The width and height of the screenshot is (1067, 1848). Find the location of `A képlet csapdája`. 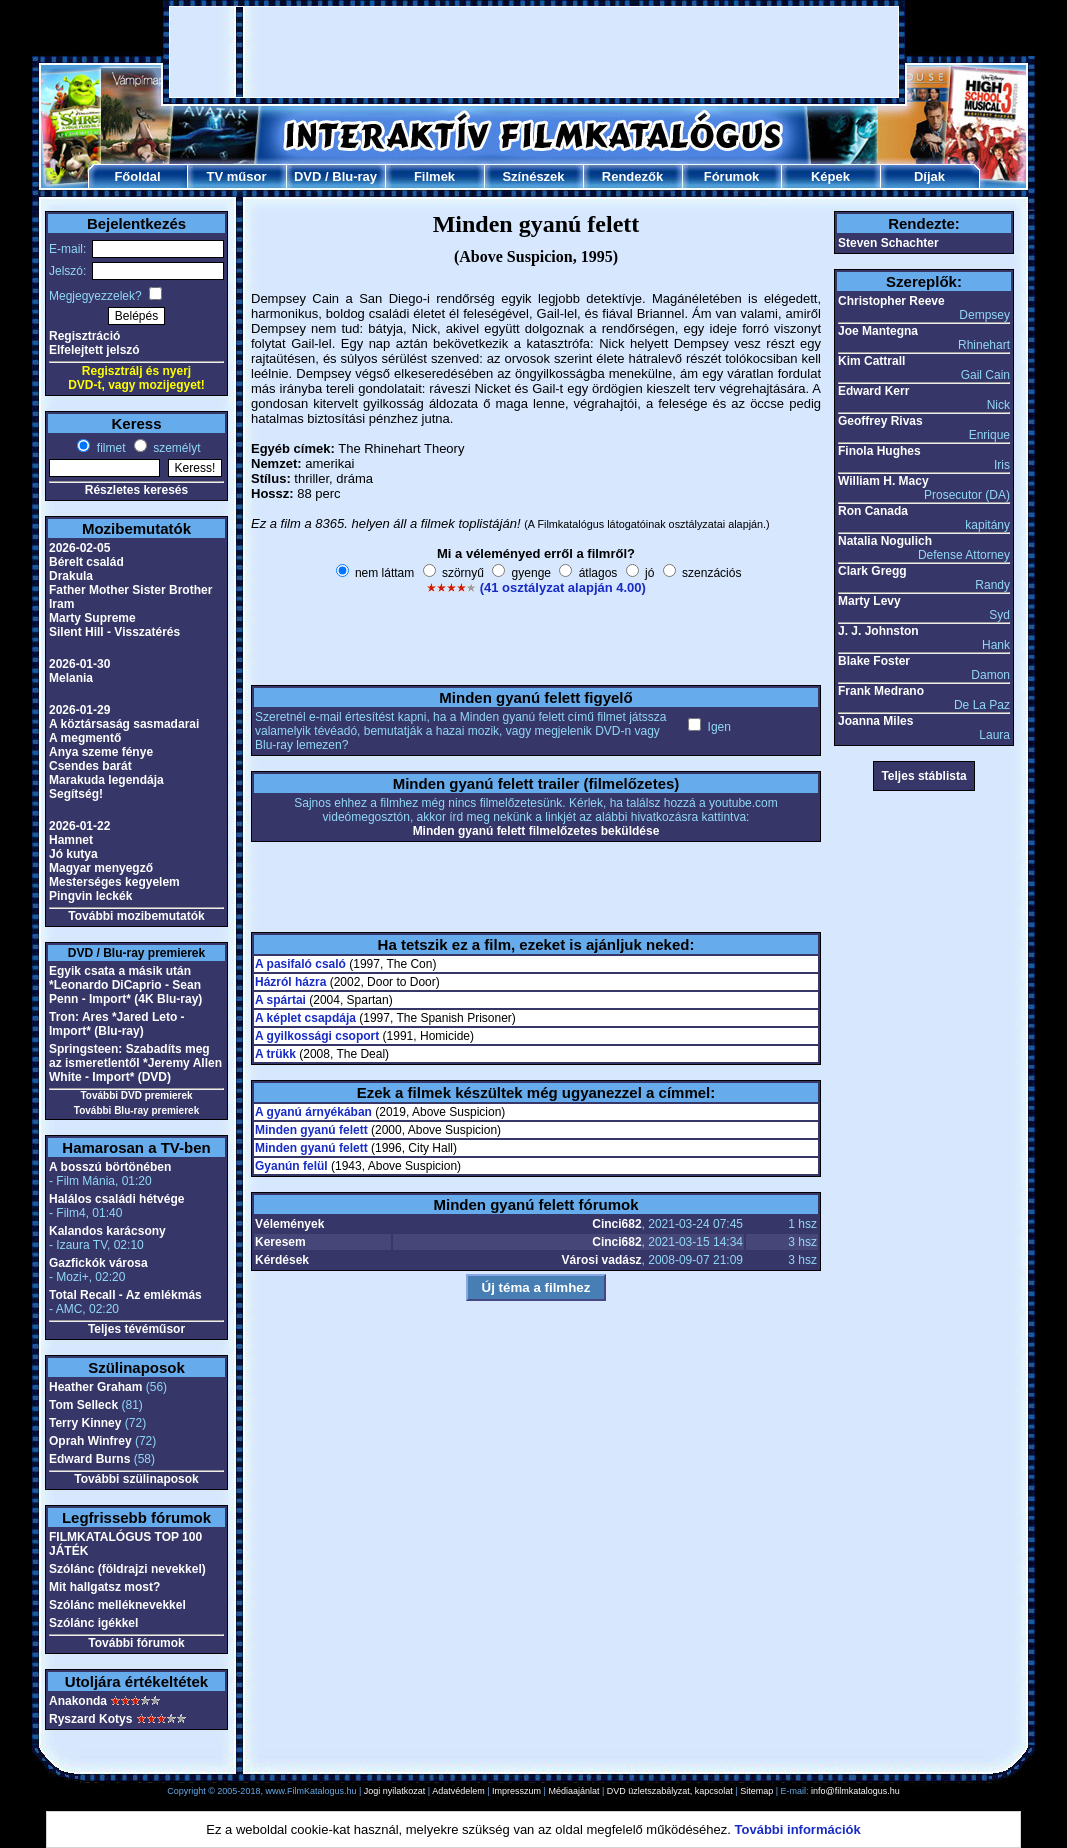

A képlet csapdája is located at coordinates (305, 1018).